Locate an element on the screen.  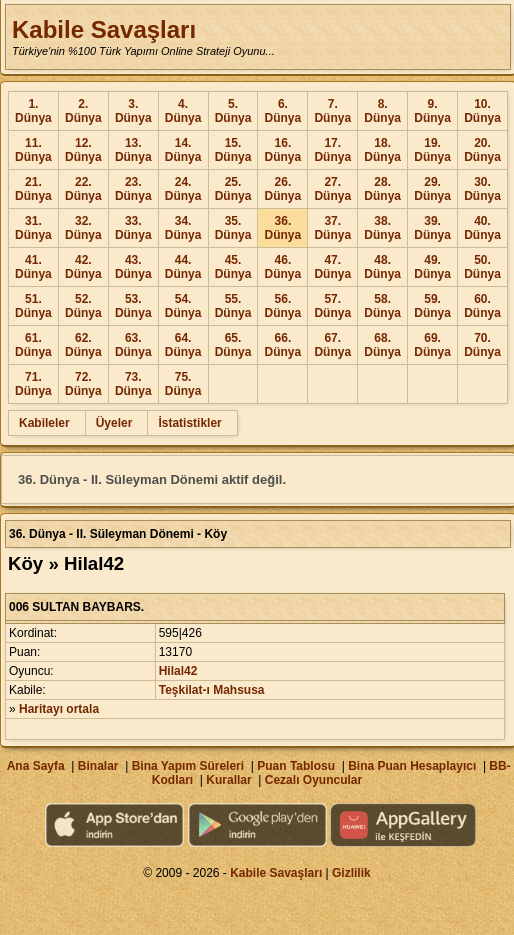
19. Dünya is located at coordinates (432, 150).